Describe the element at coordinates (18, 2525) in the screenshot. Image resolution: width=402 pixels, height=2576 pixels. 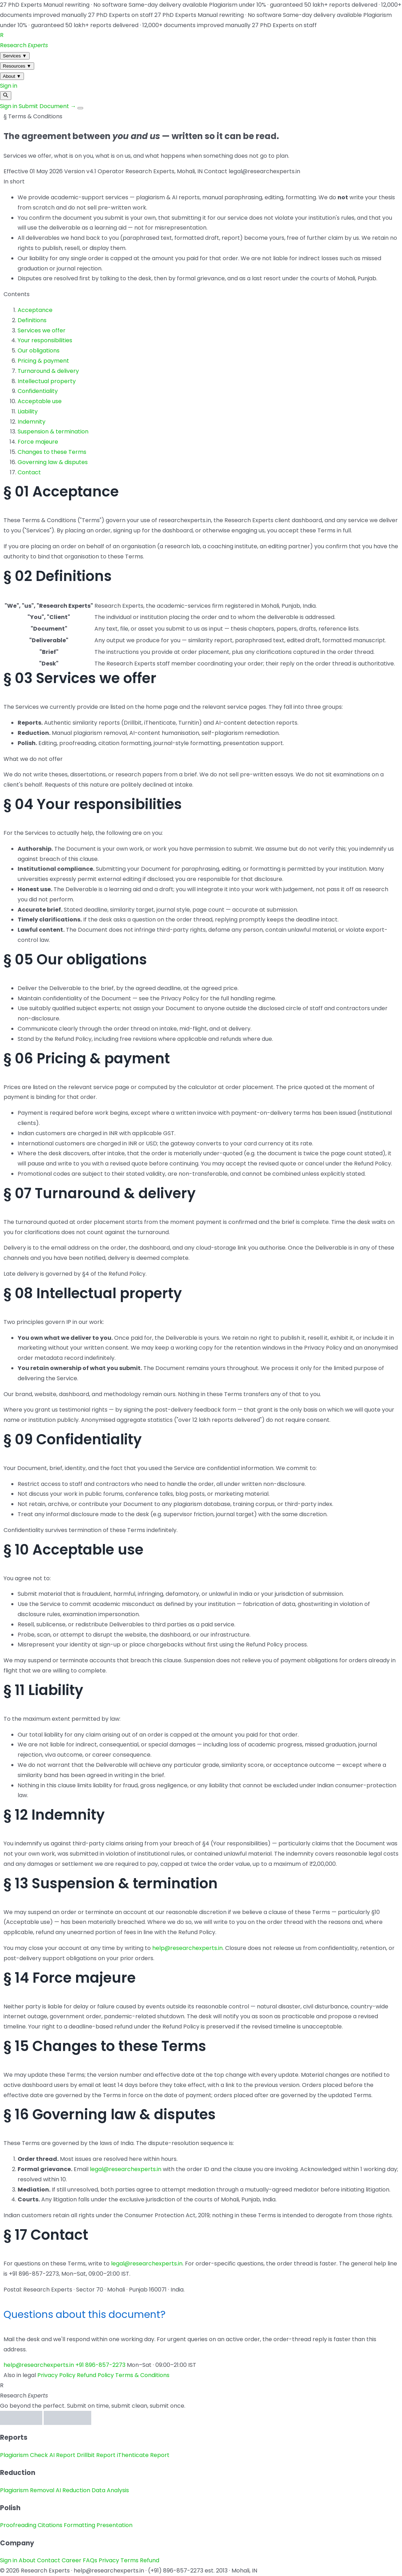
I see `Proofreading` at that location.